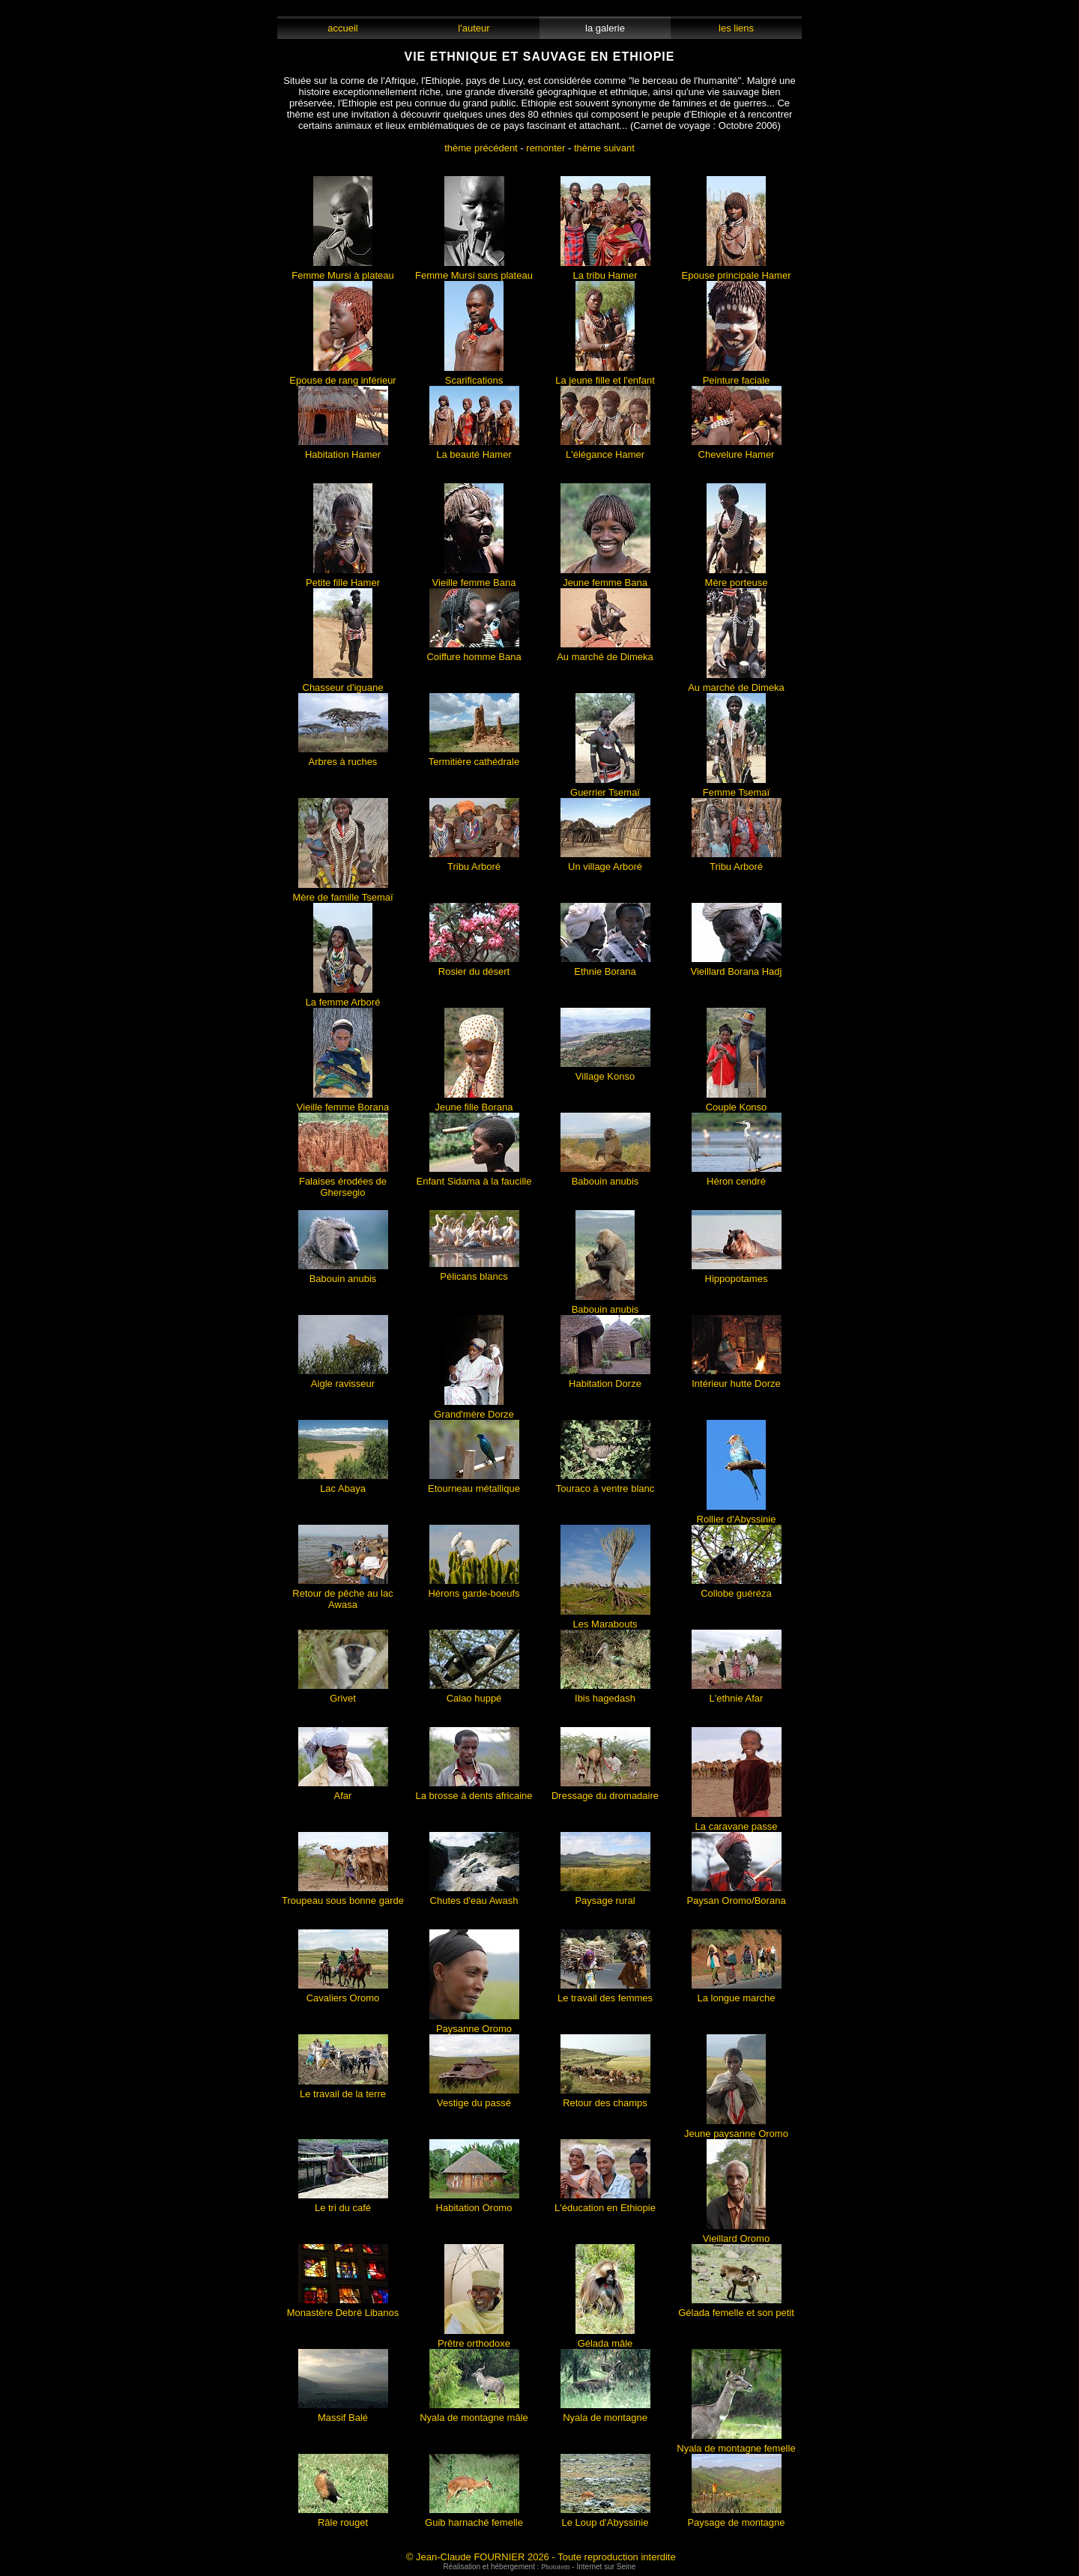 Image resolution: width=1079 pixels, height=2576 pixels. Describe the element at coordinates (343, 1484) in the screenshot. I see `Lac Abaya` at that location.